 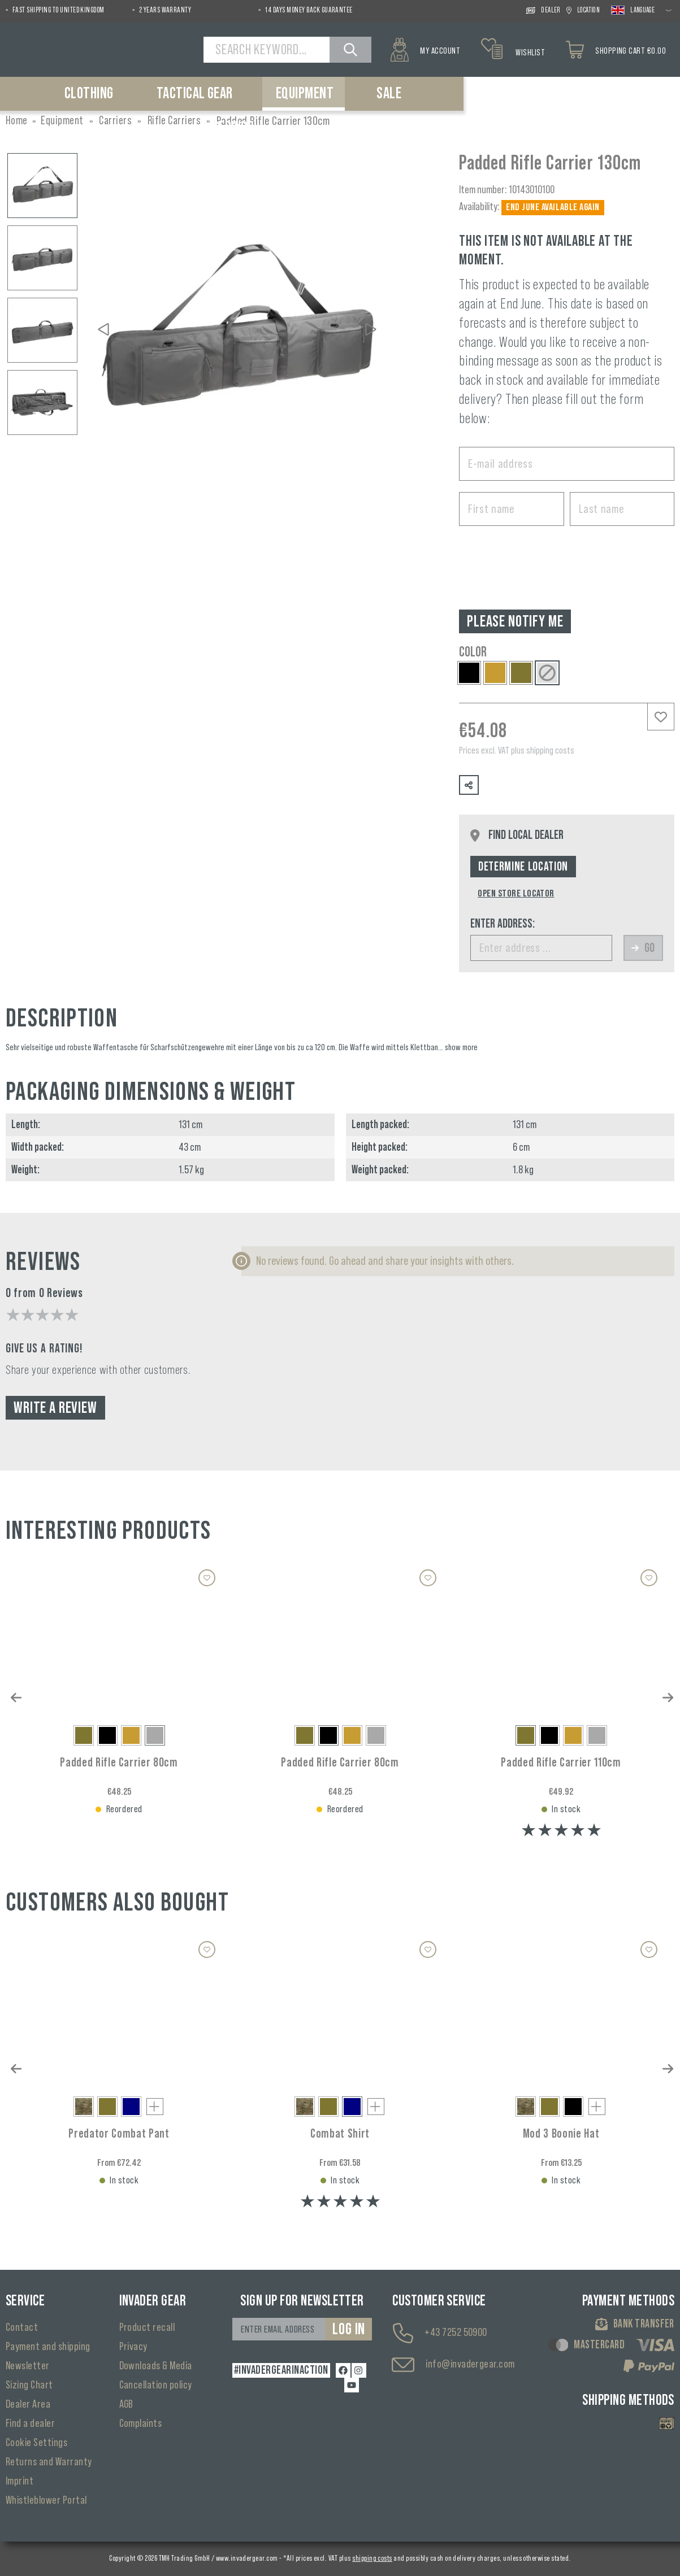 I want to click on Please notify me, so click(x=515, y=621).